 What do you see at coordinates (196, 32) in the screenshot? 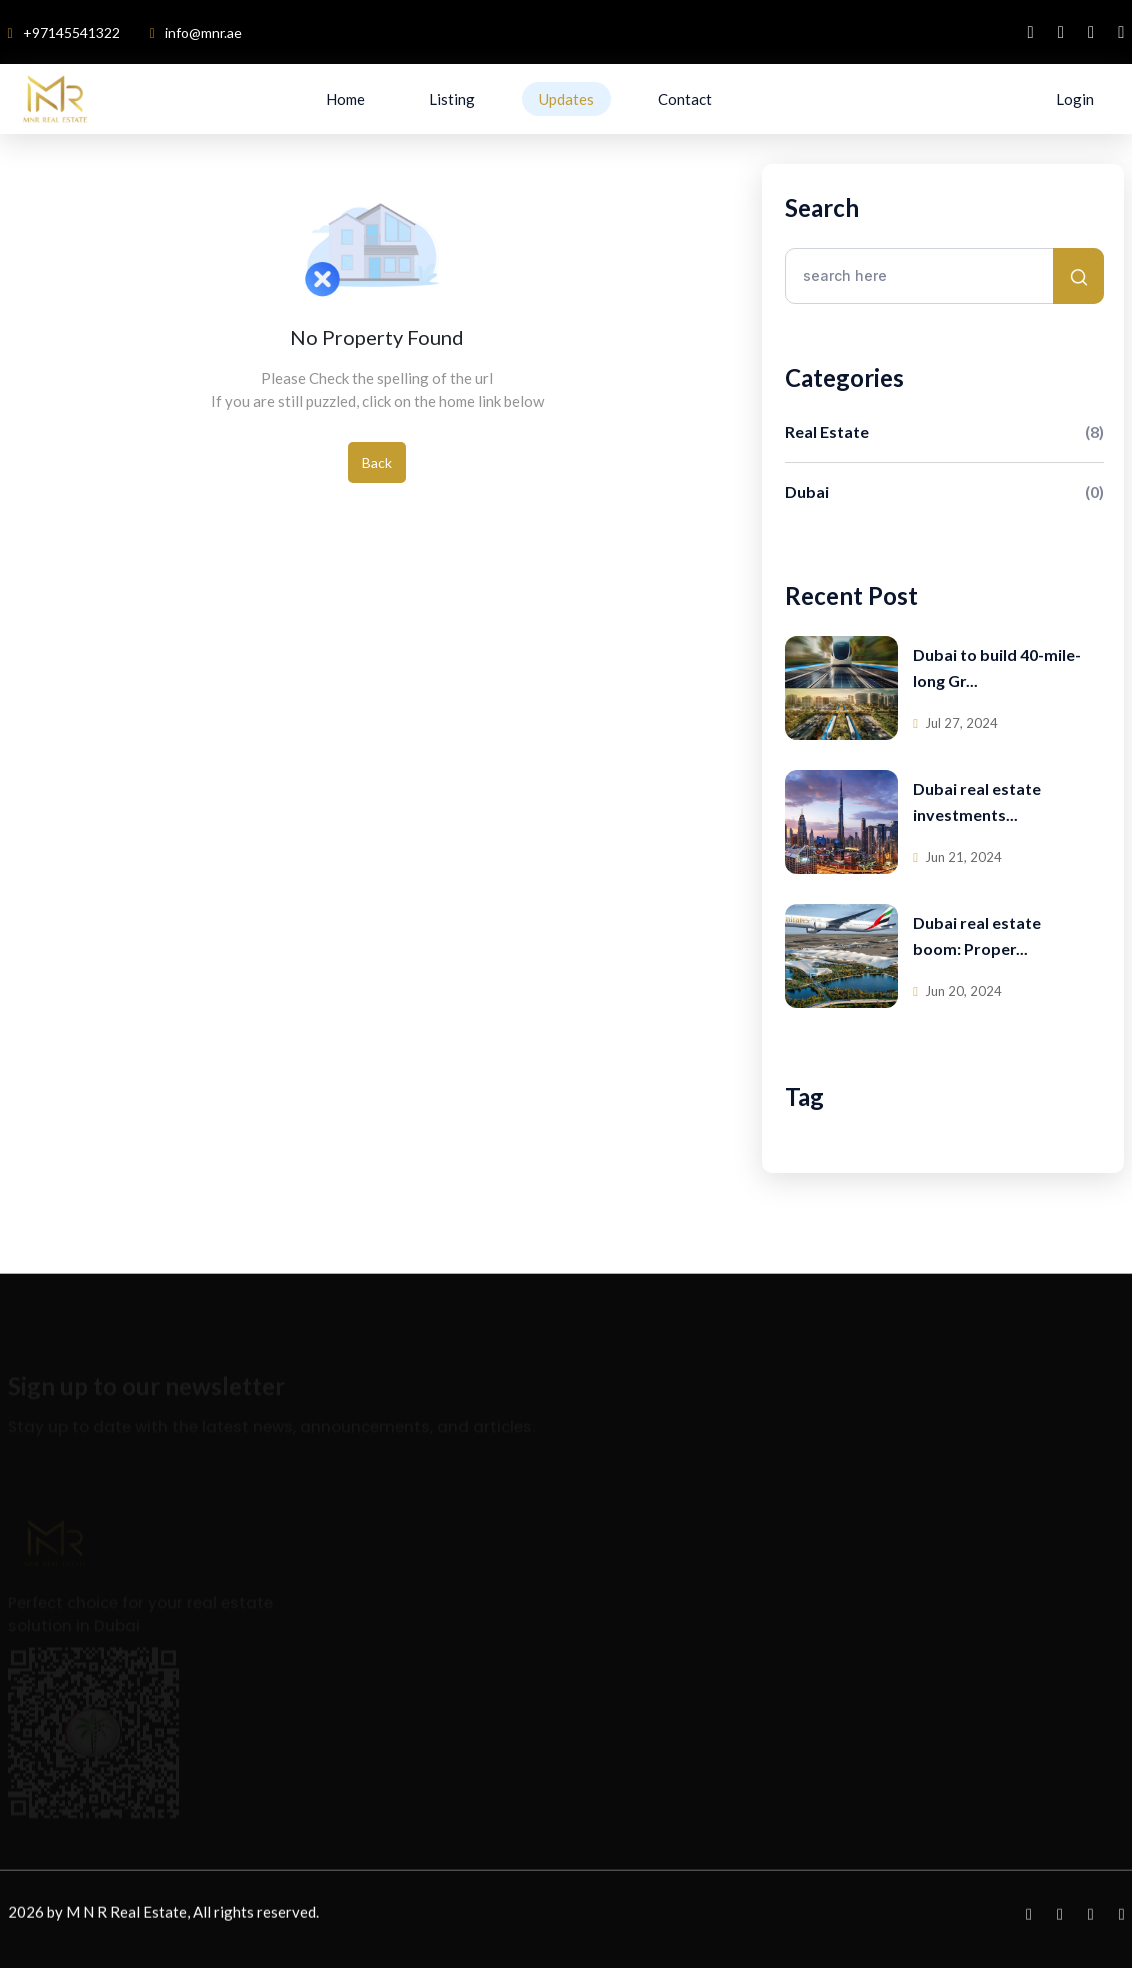
I see `info@mnr.ae` at bounding box center [196, 32].